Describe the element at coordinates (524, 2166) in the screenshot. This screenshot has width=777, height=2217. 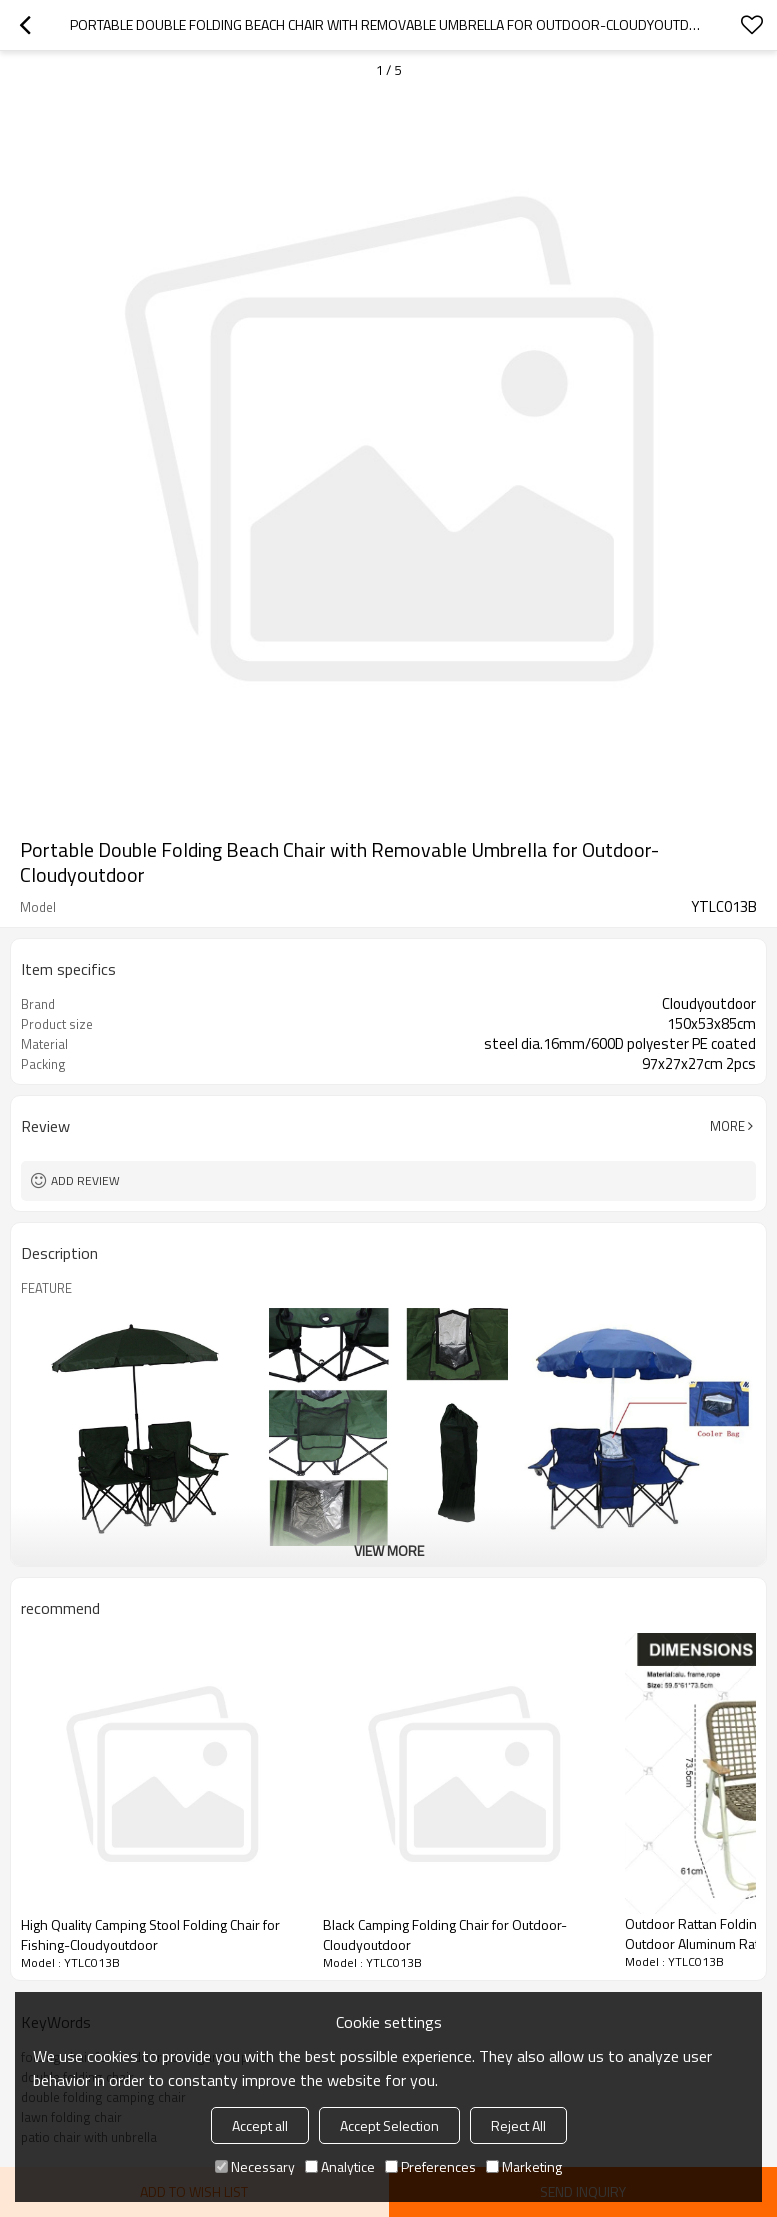
I see `Marketing` at that location.